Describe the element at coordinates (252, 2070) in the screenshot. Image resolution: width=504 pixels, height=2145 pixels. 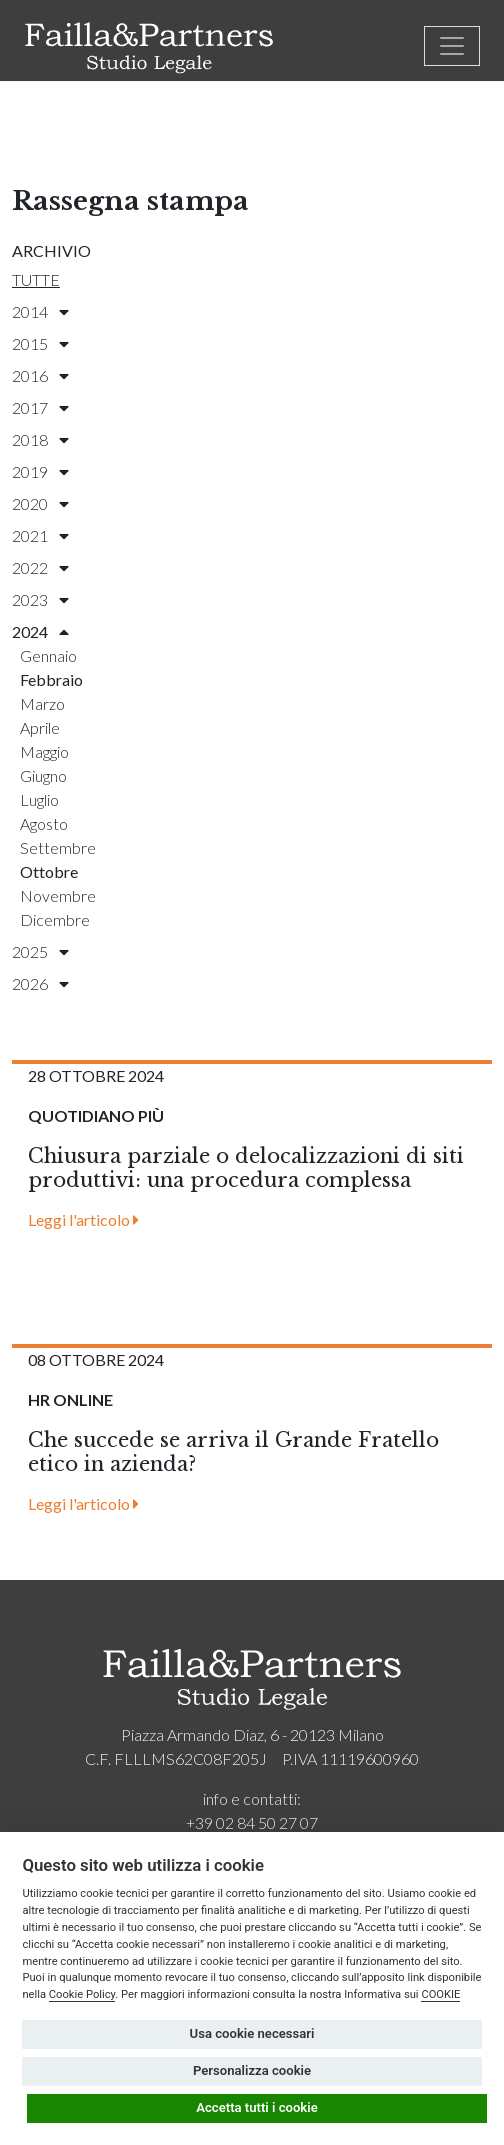
I see `Personalizza cookie` at that location.